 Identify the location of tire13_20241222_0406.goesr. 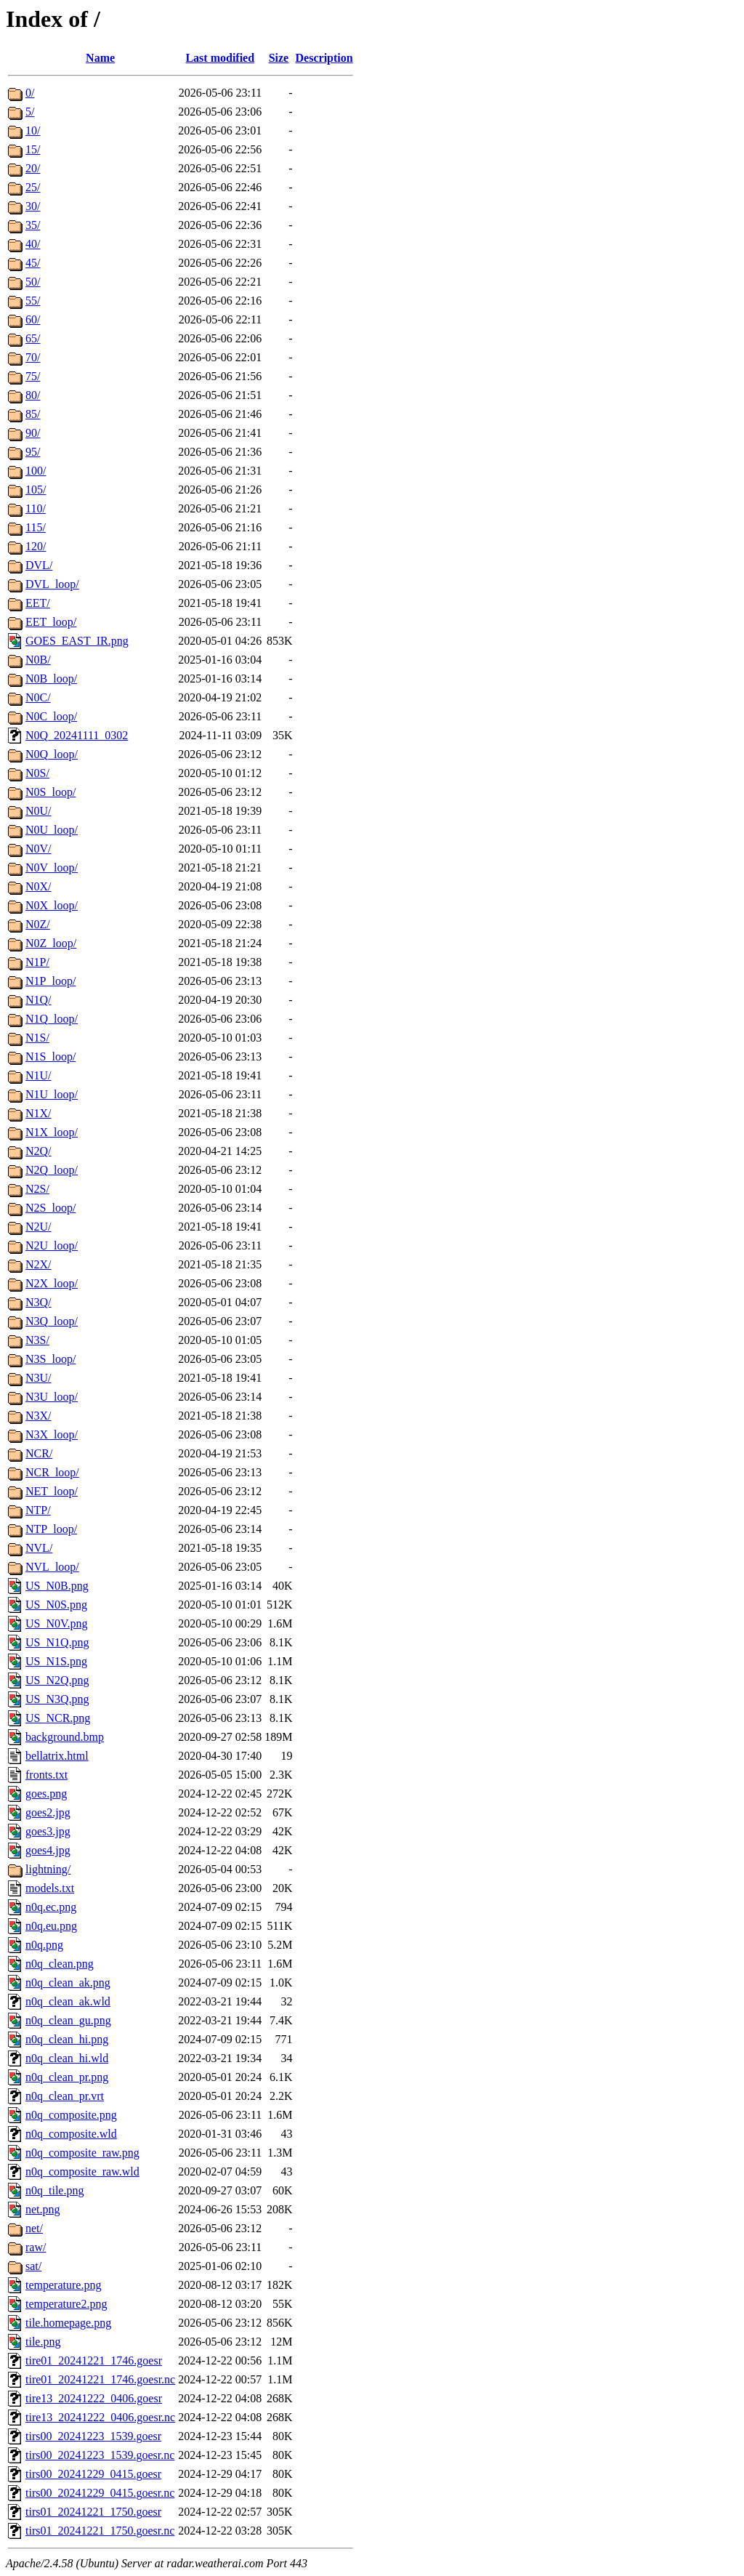
(93, 2398).